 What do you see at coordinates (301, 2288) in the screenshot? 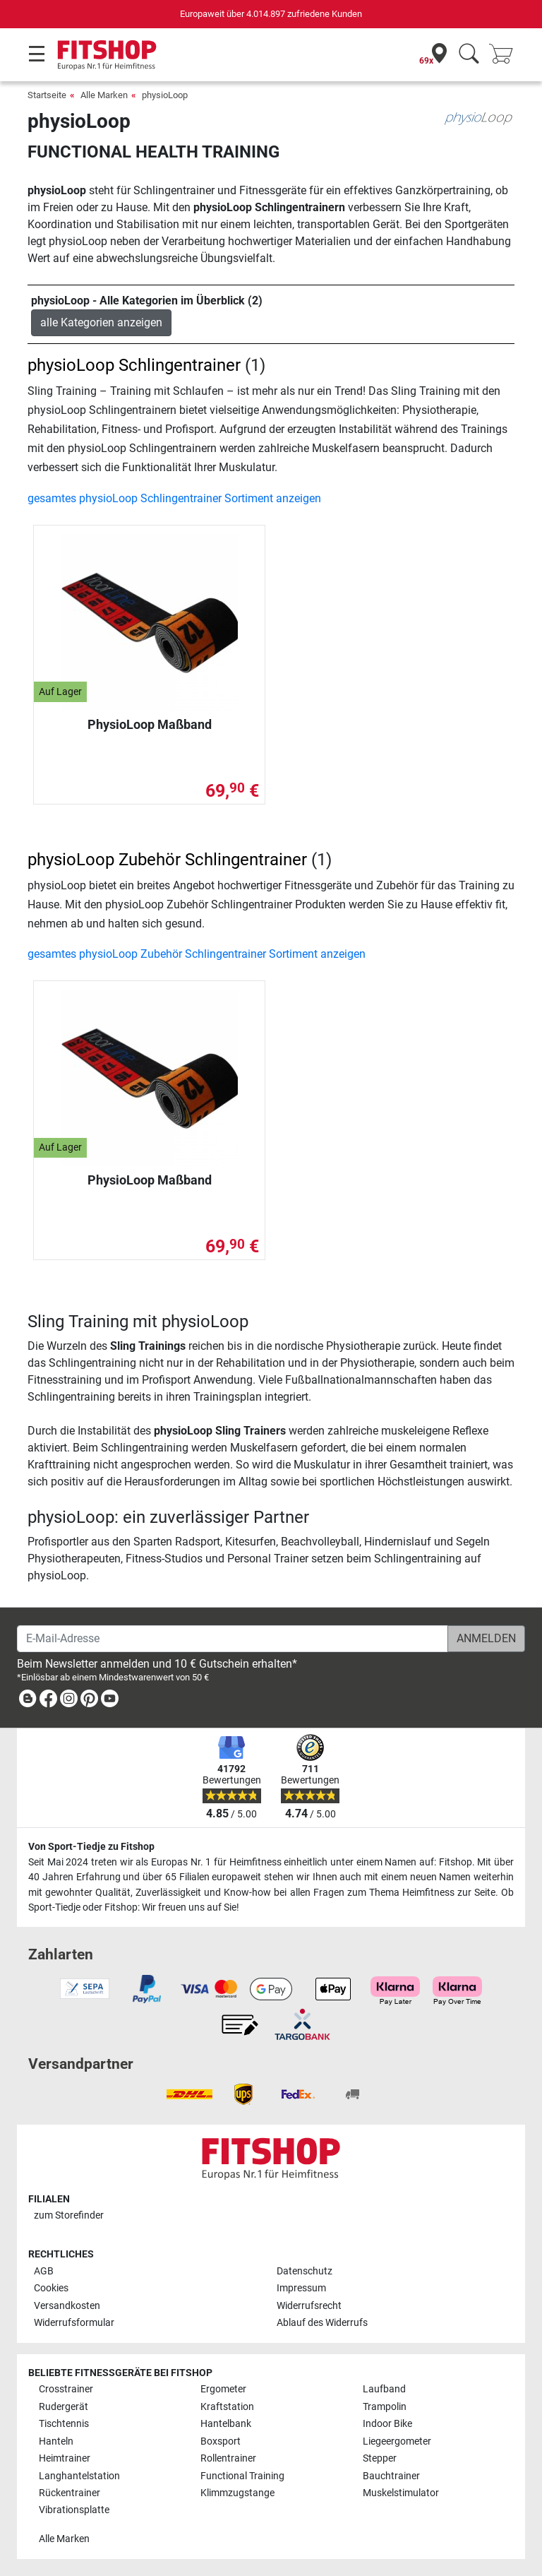
I see `Impressum` at bounding box center [301, 2288].